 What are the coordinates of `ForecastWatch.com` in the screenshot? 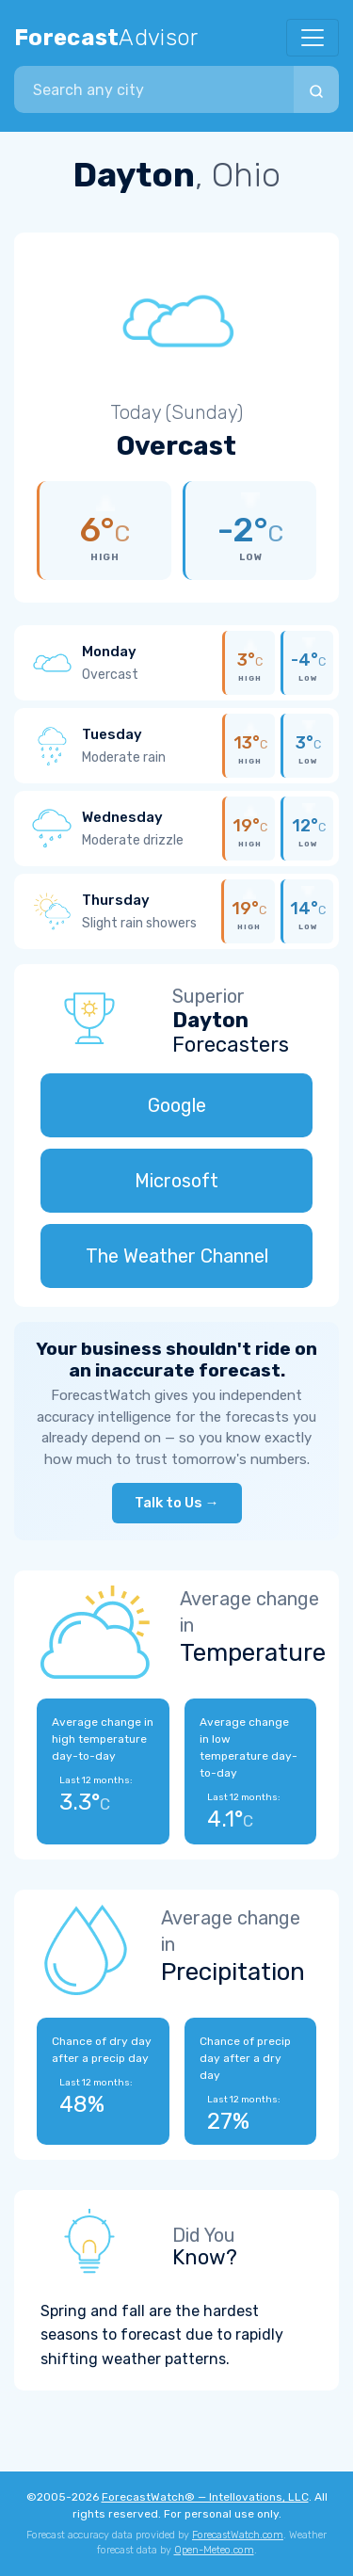 It's located at (237, 2535).